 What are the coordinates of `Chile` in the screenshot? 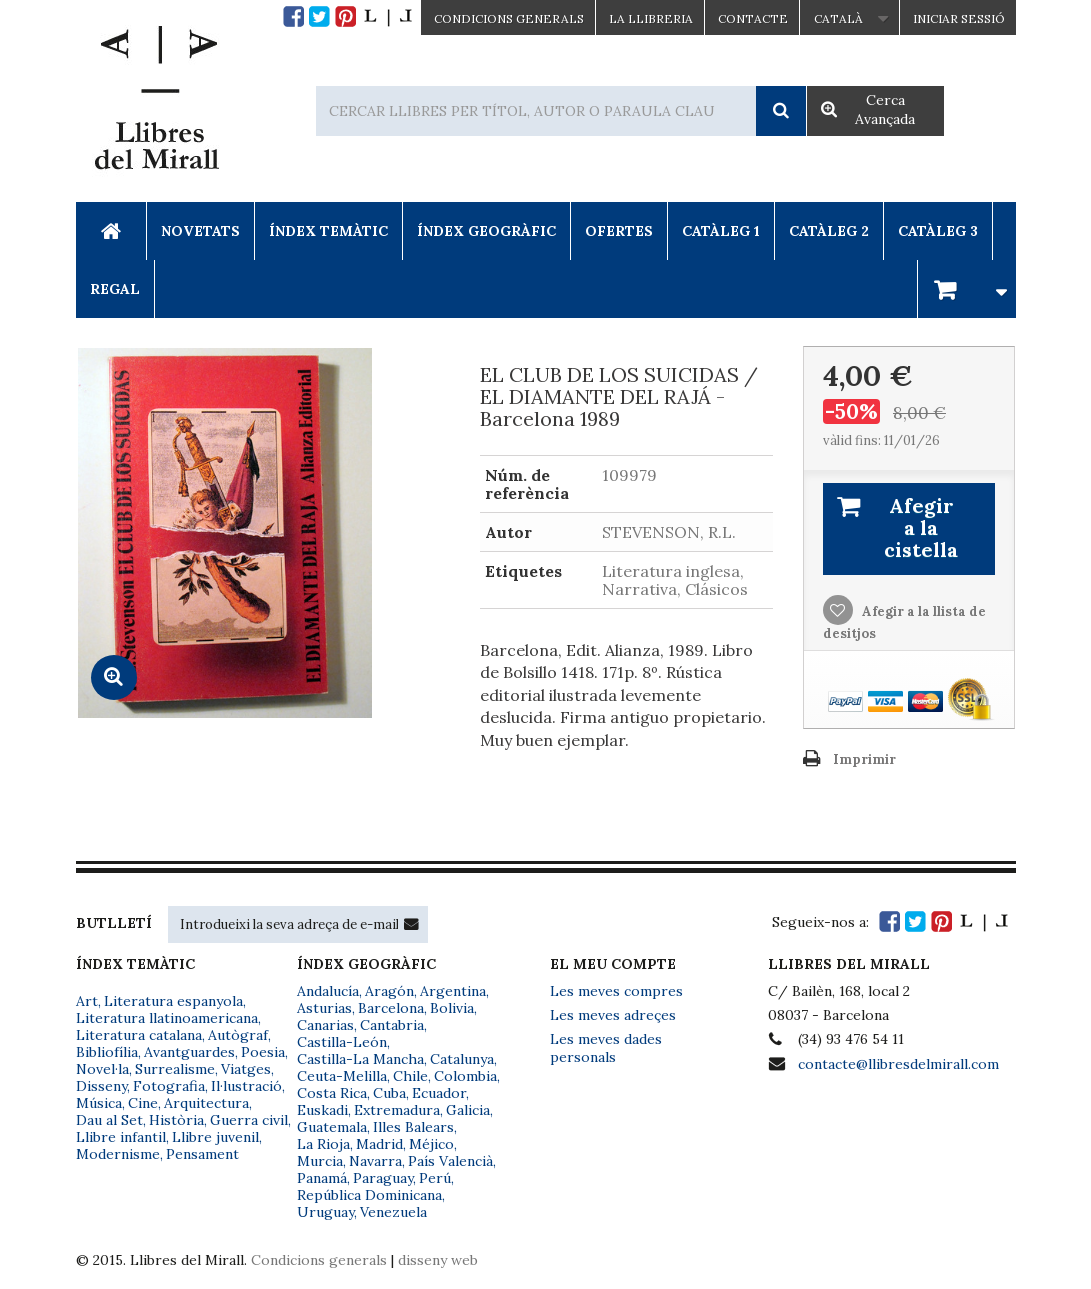 It's located at (410, 1076).